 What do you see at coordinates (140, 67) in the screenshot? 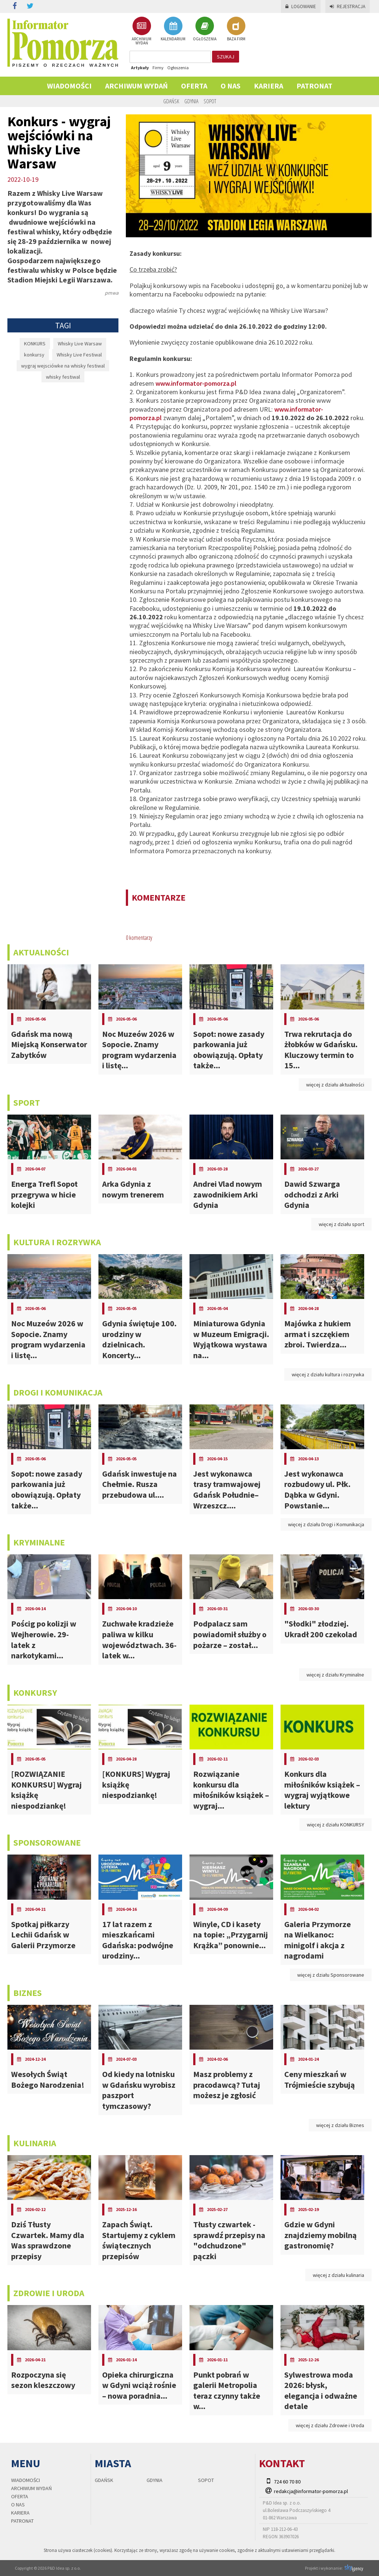
I see `Artykuły` at bounding box center [140, 67].